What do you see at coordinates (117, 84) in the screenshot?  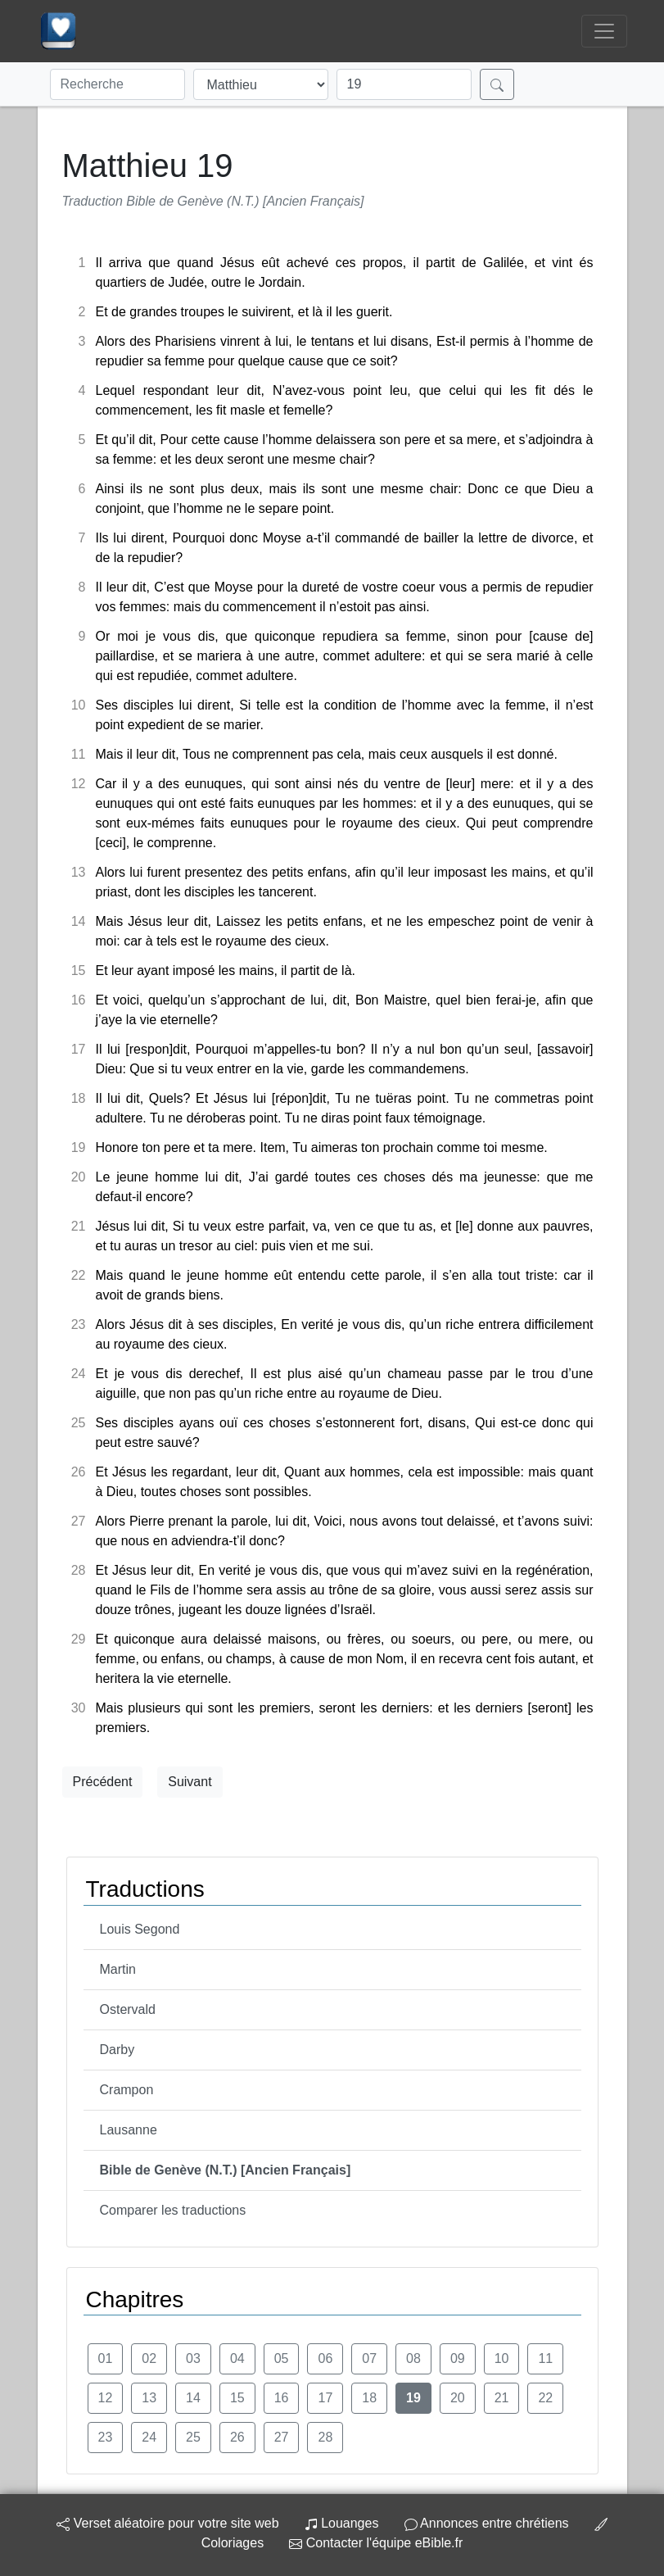 I see `[Recherche]` at bounding box center [117, 84].